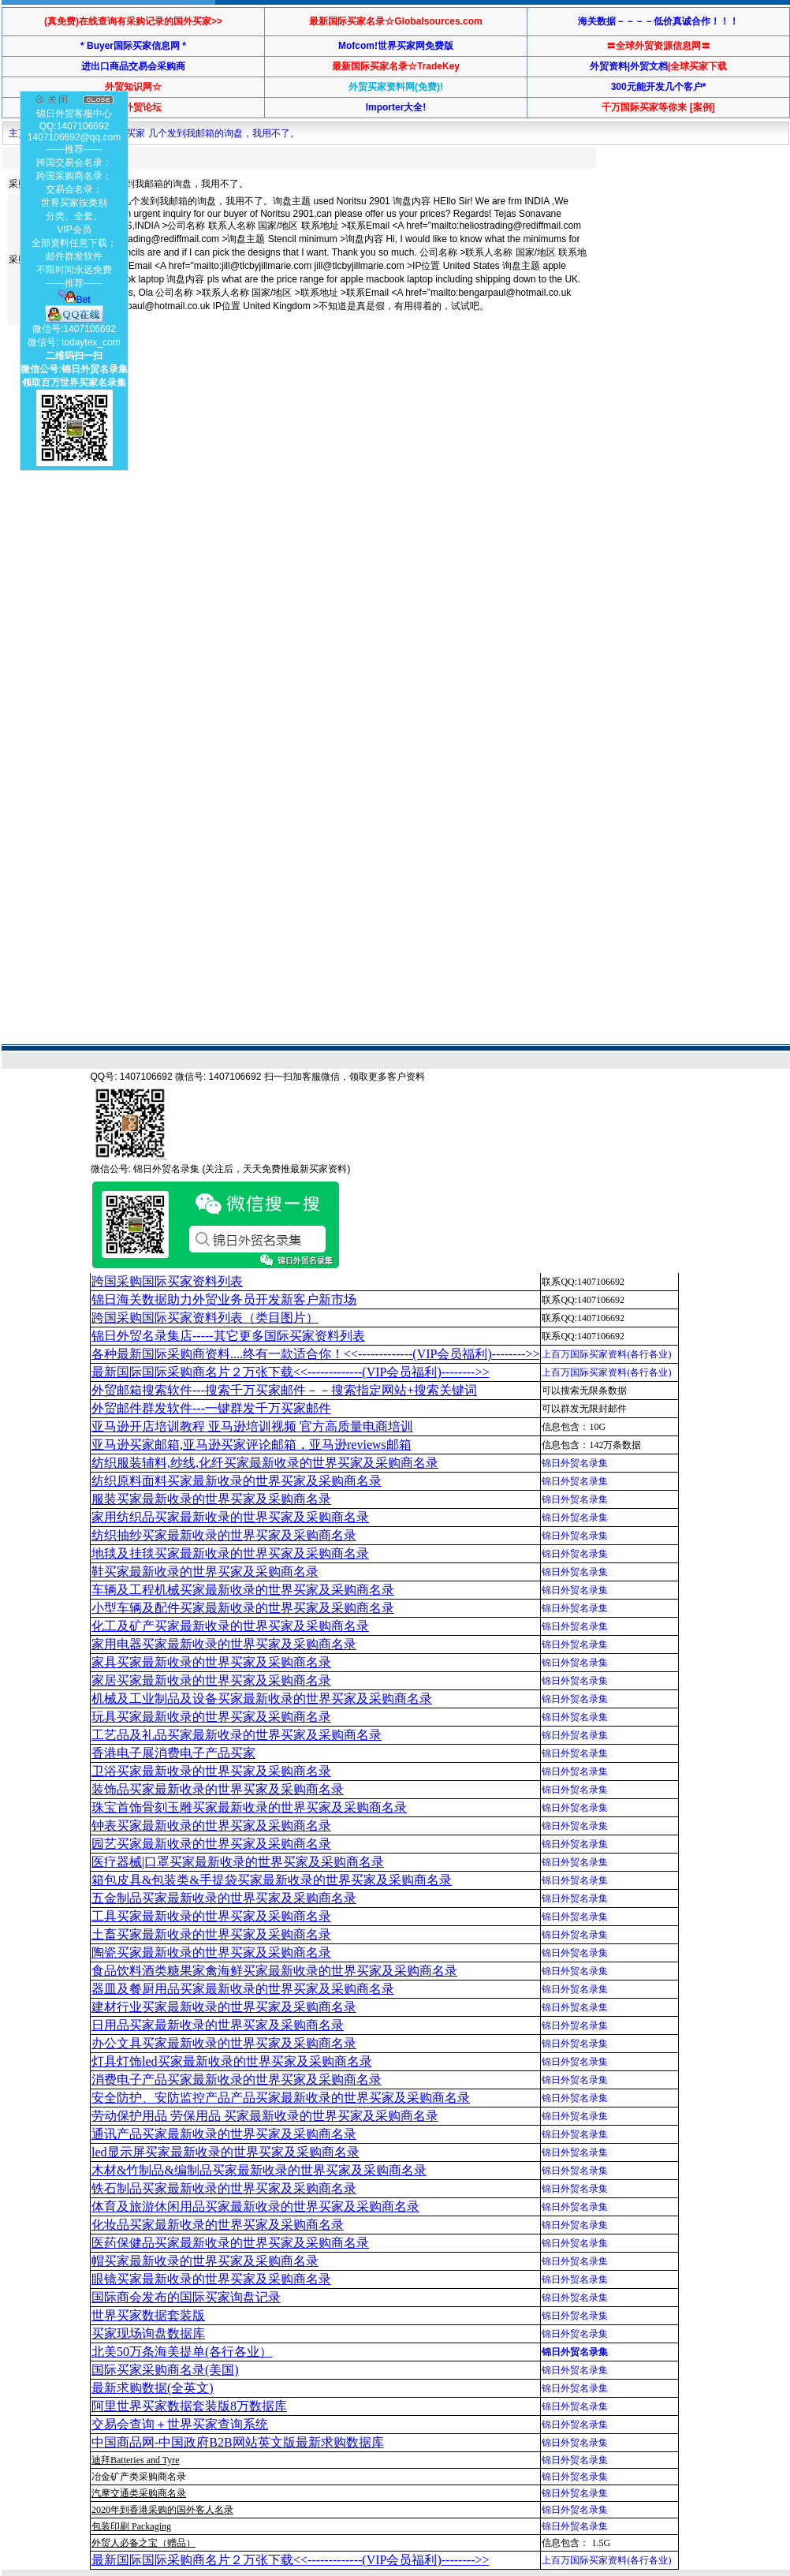  I want to click on 锦日海关数据助力外贸业务员开发新客户新市场, so click(223, 1299).